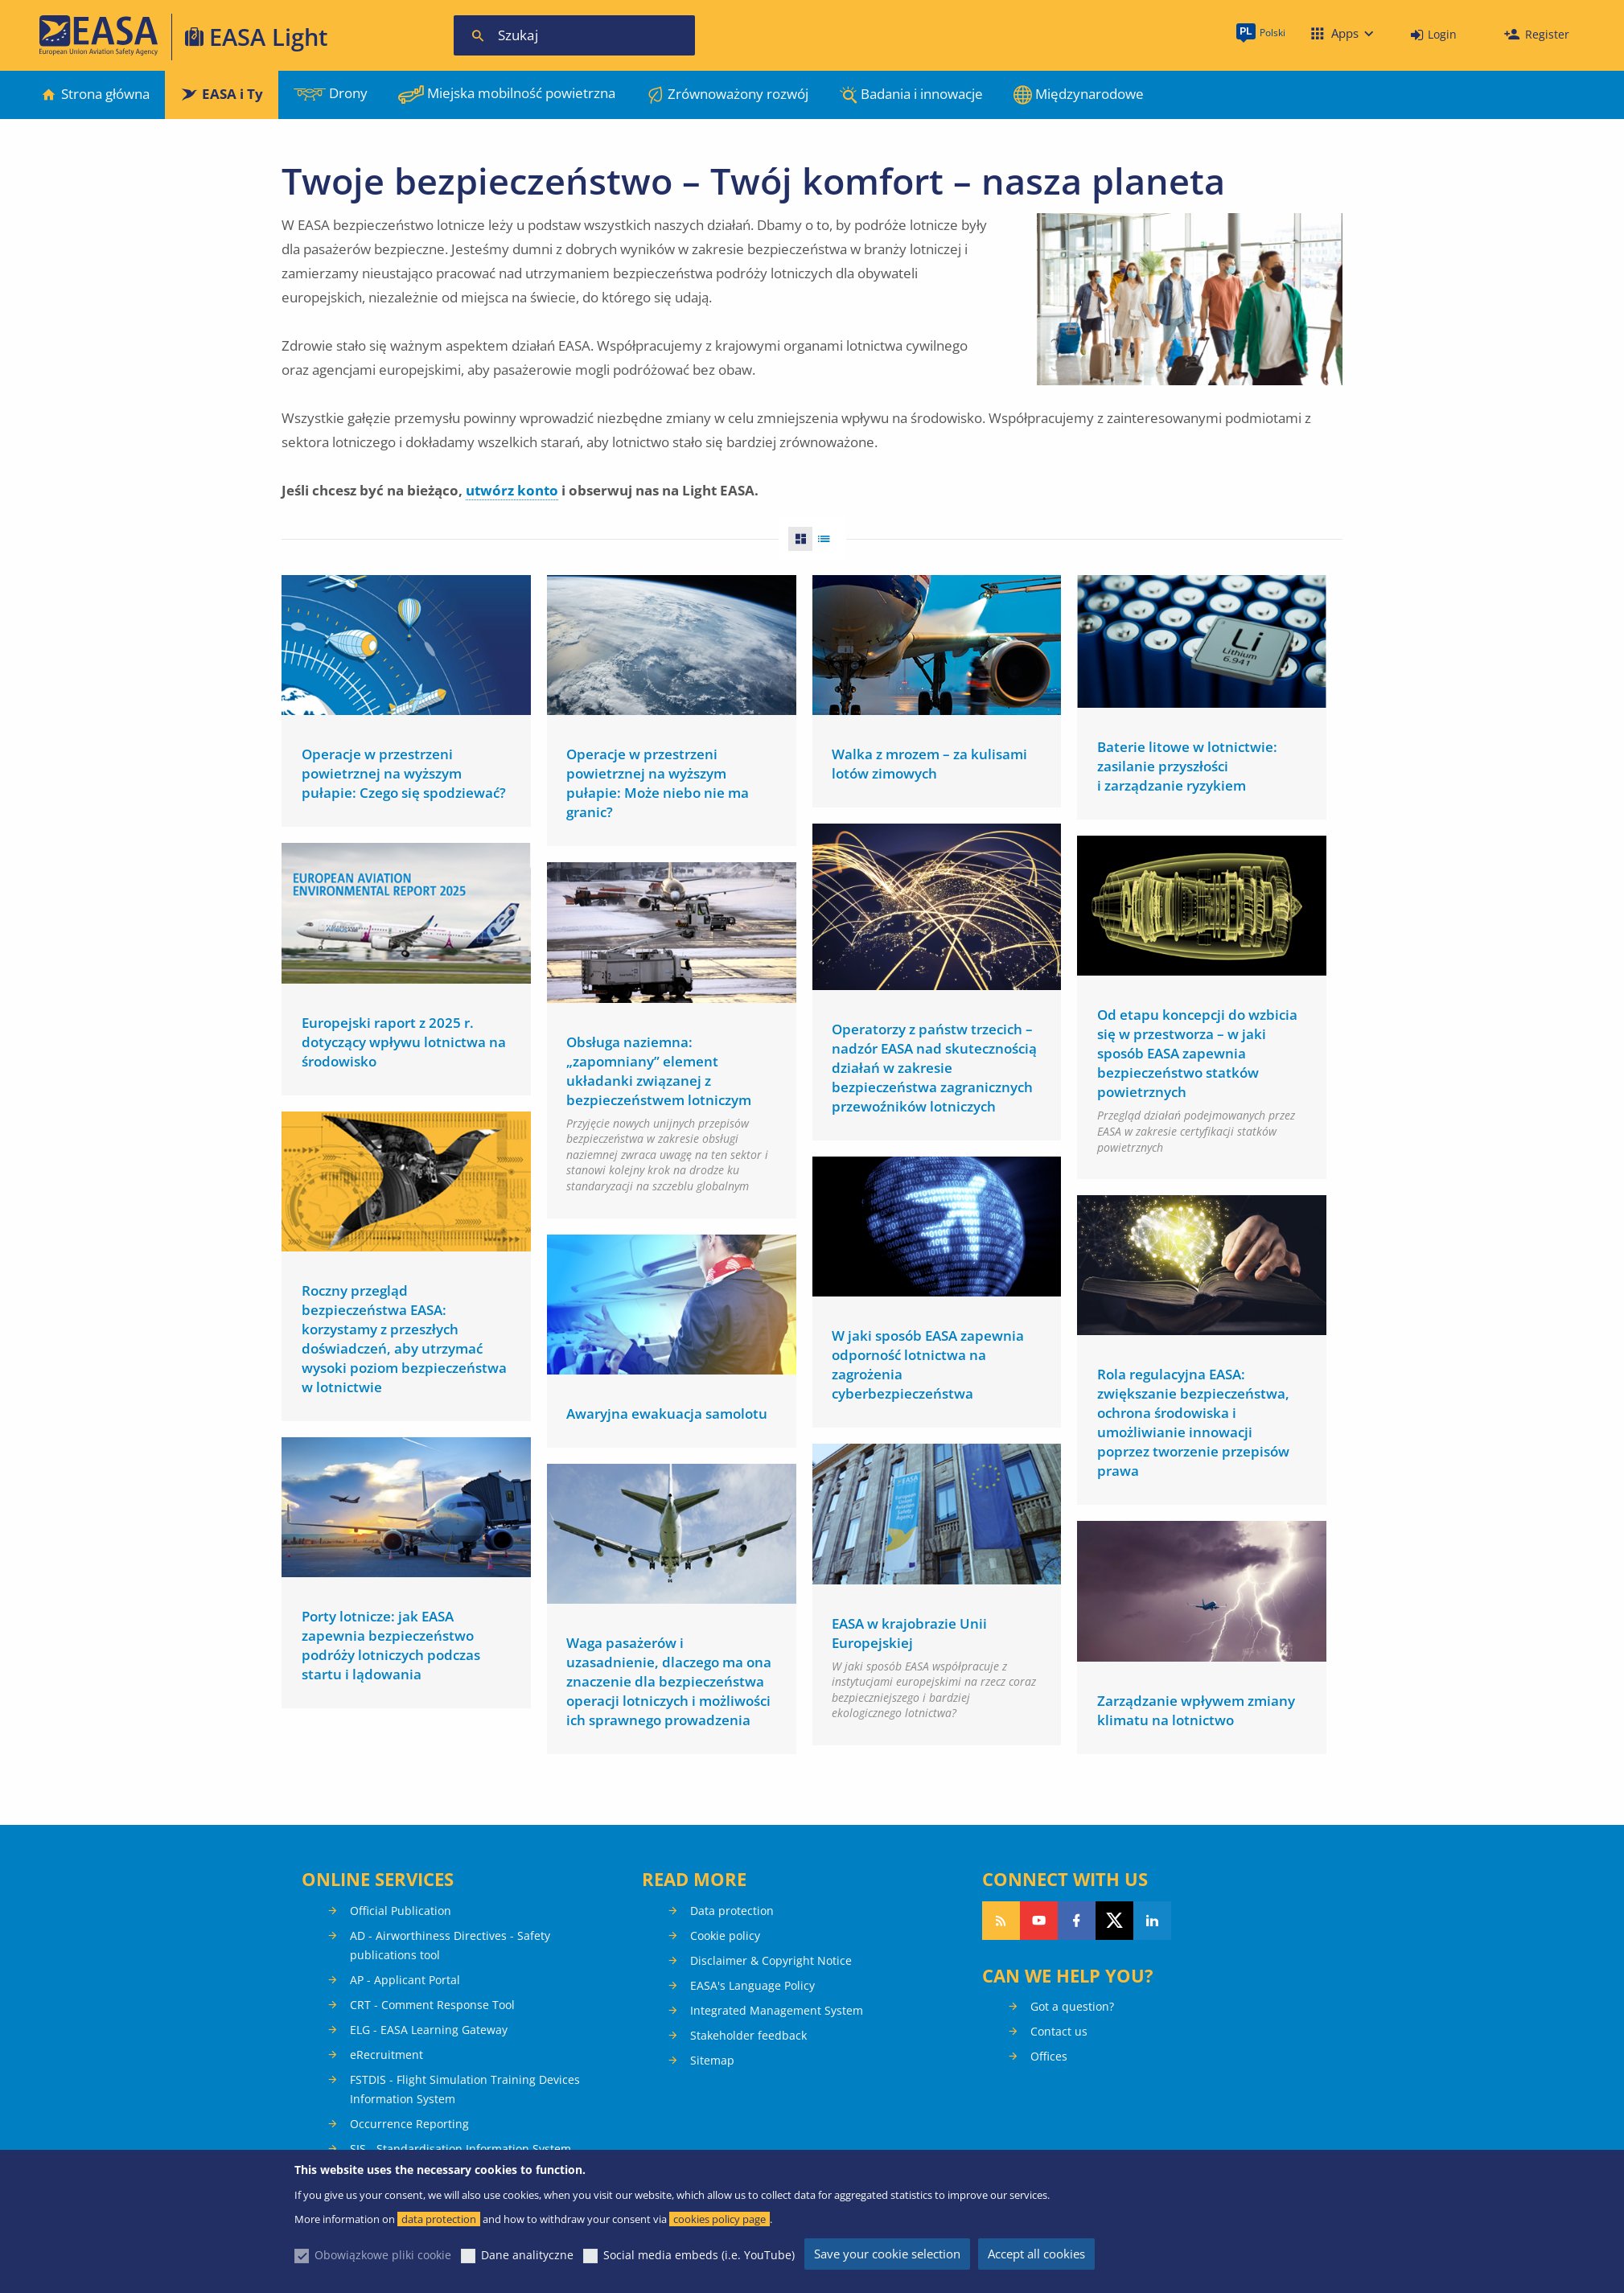 The image size is (1624, 2293). What do you see at coordinates (776, 2010) in the screenshot?
I see `Integrated Management System` at bounding box center [776, 2010].